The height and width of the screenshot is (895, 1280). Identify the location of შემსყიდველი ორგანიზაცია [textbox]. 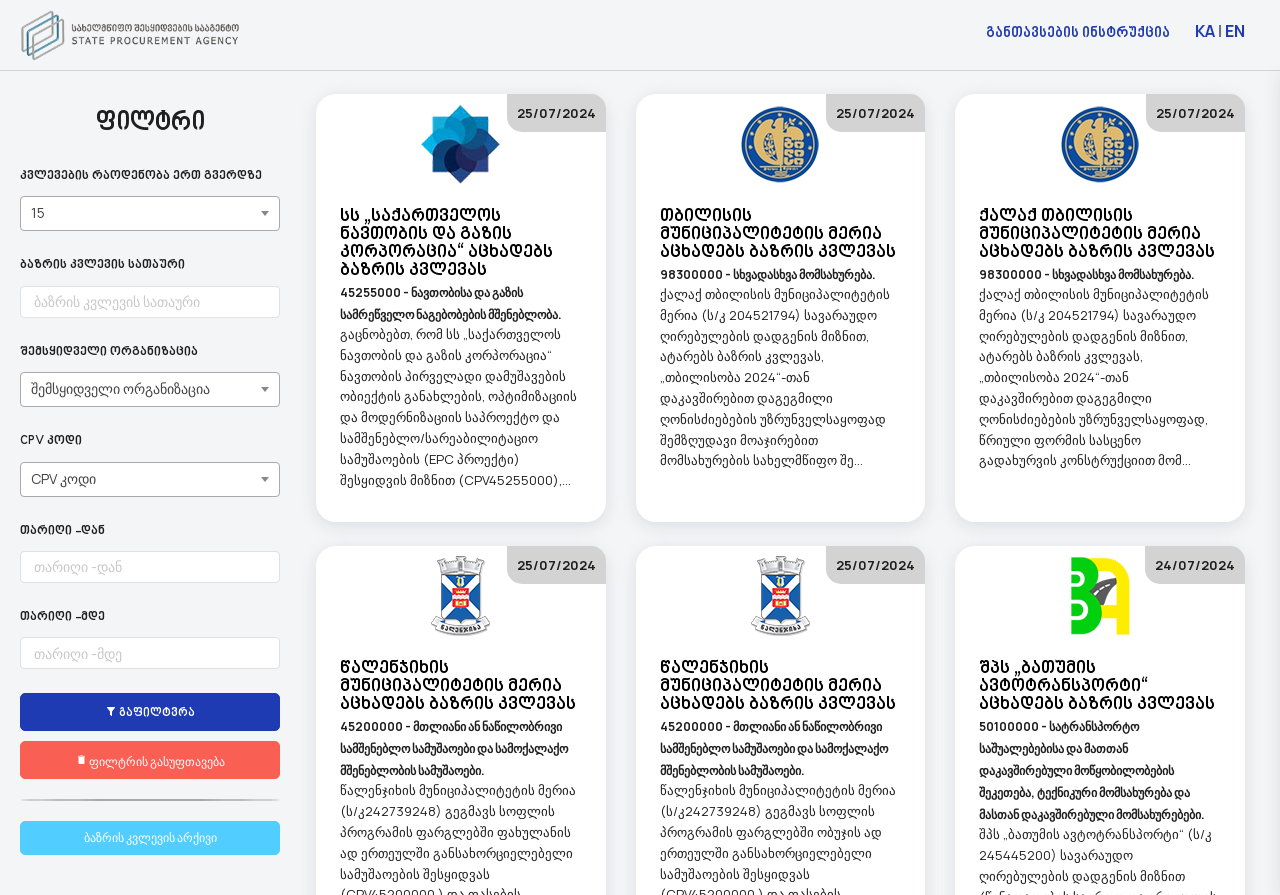
(120, 388).